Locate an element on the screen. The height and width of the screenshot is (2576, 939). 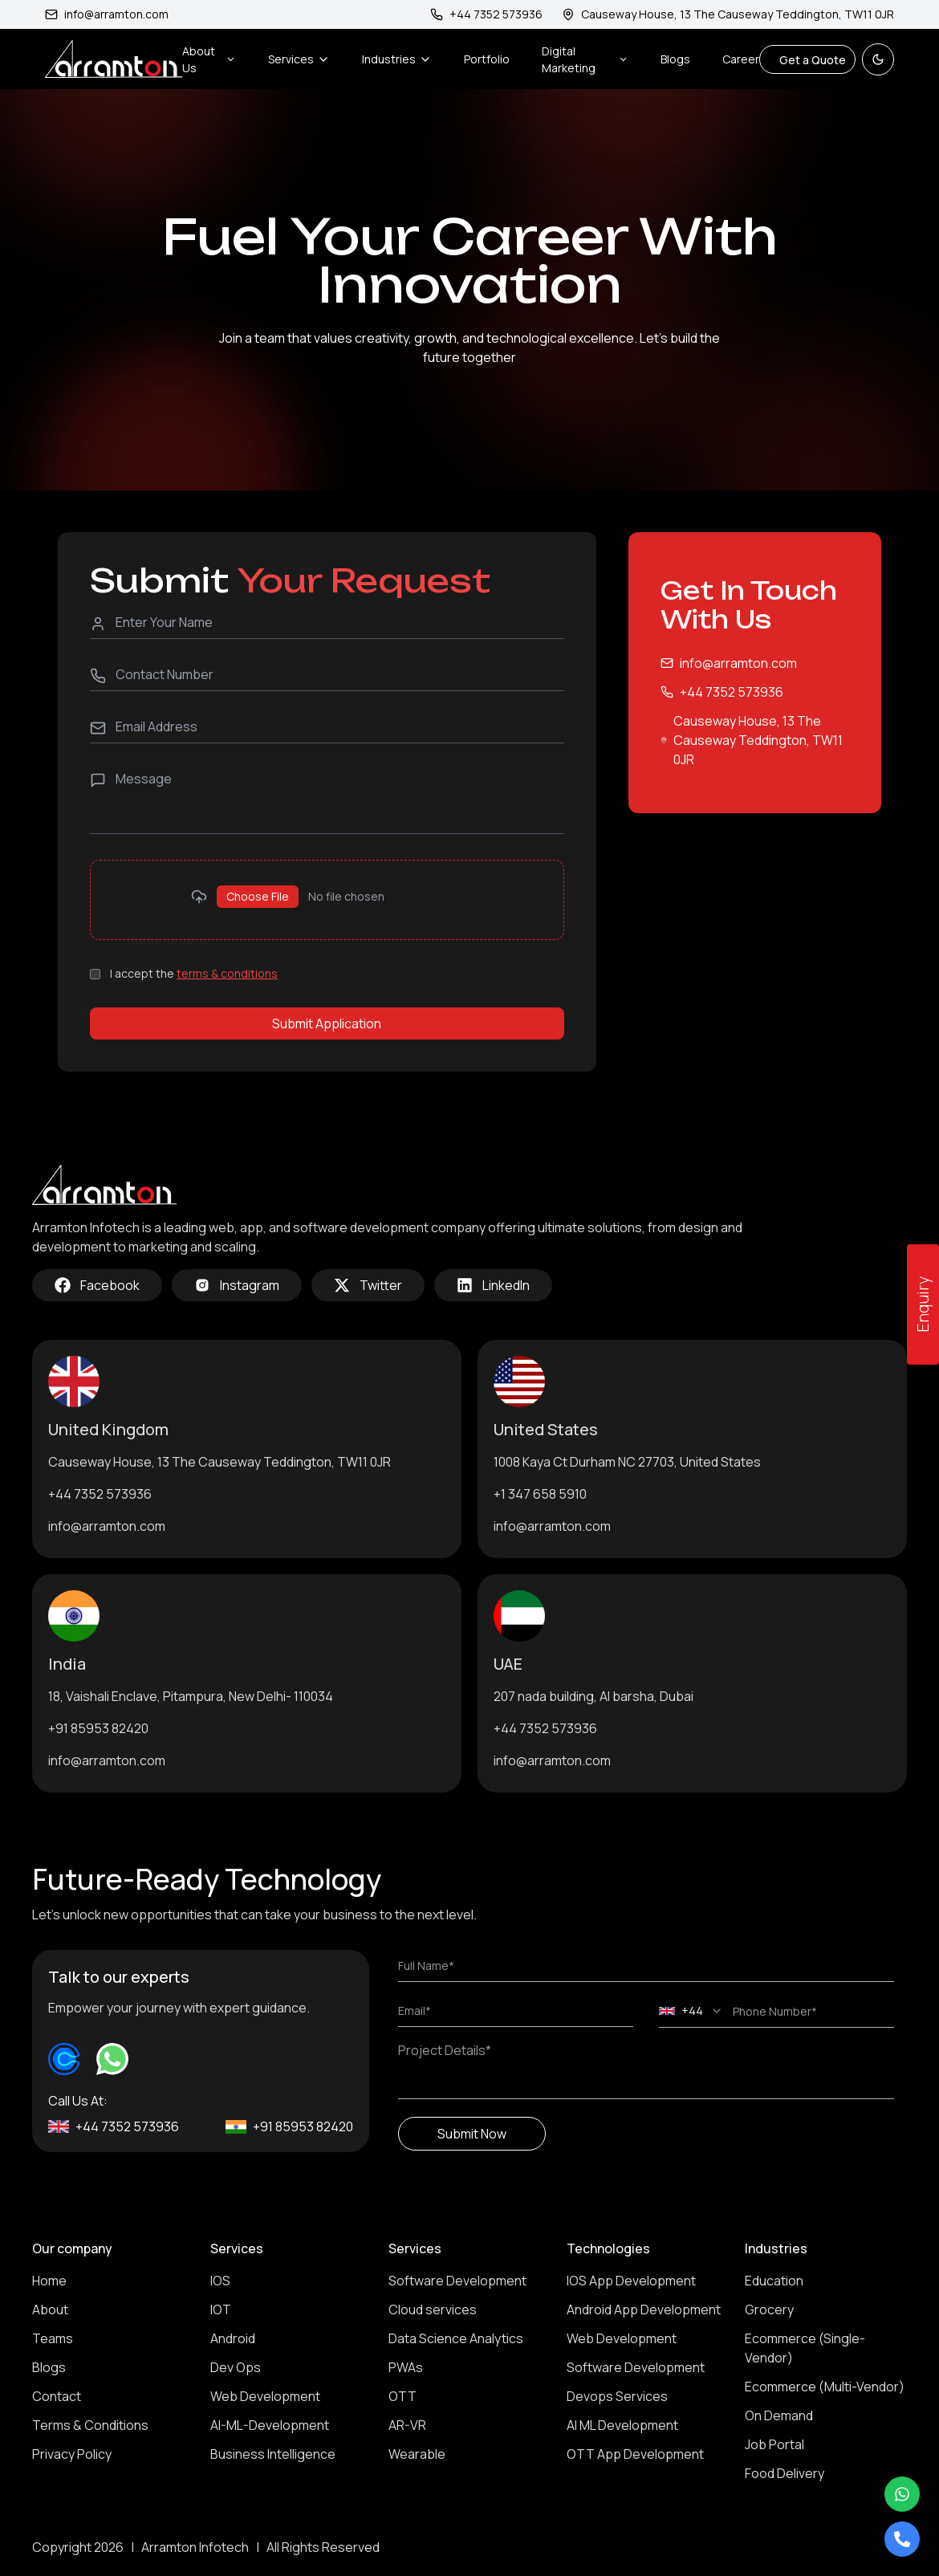
+44 7352 573936 is located at coordinates (731, 692).